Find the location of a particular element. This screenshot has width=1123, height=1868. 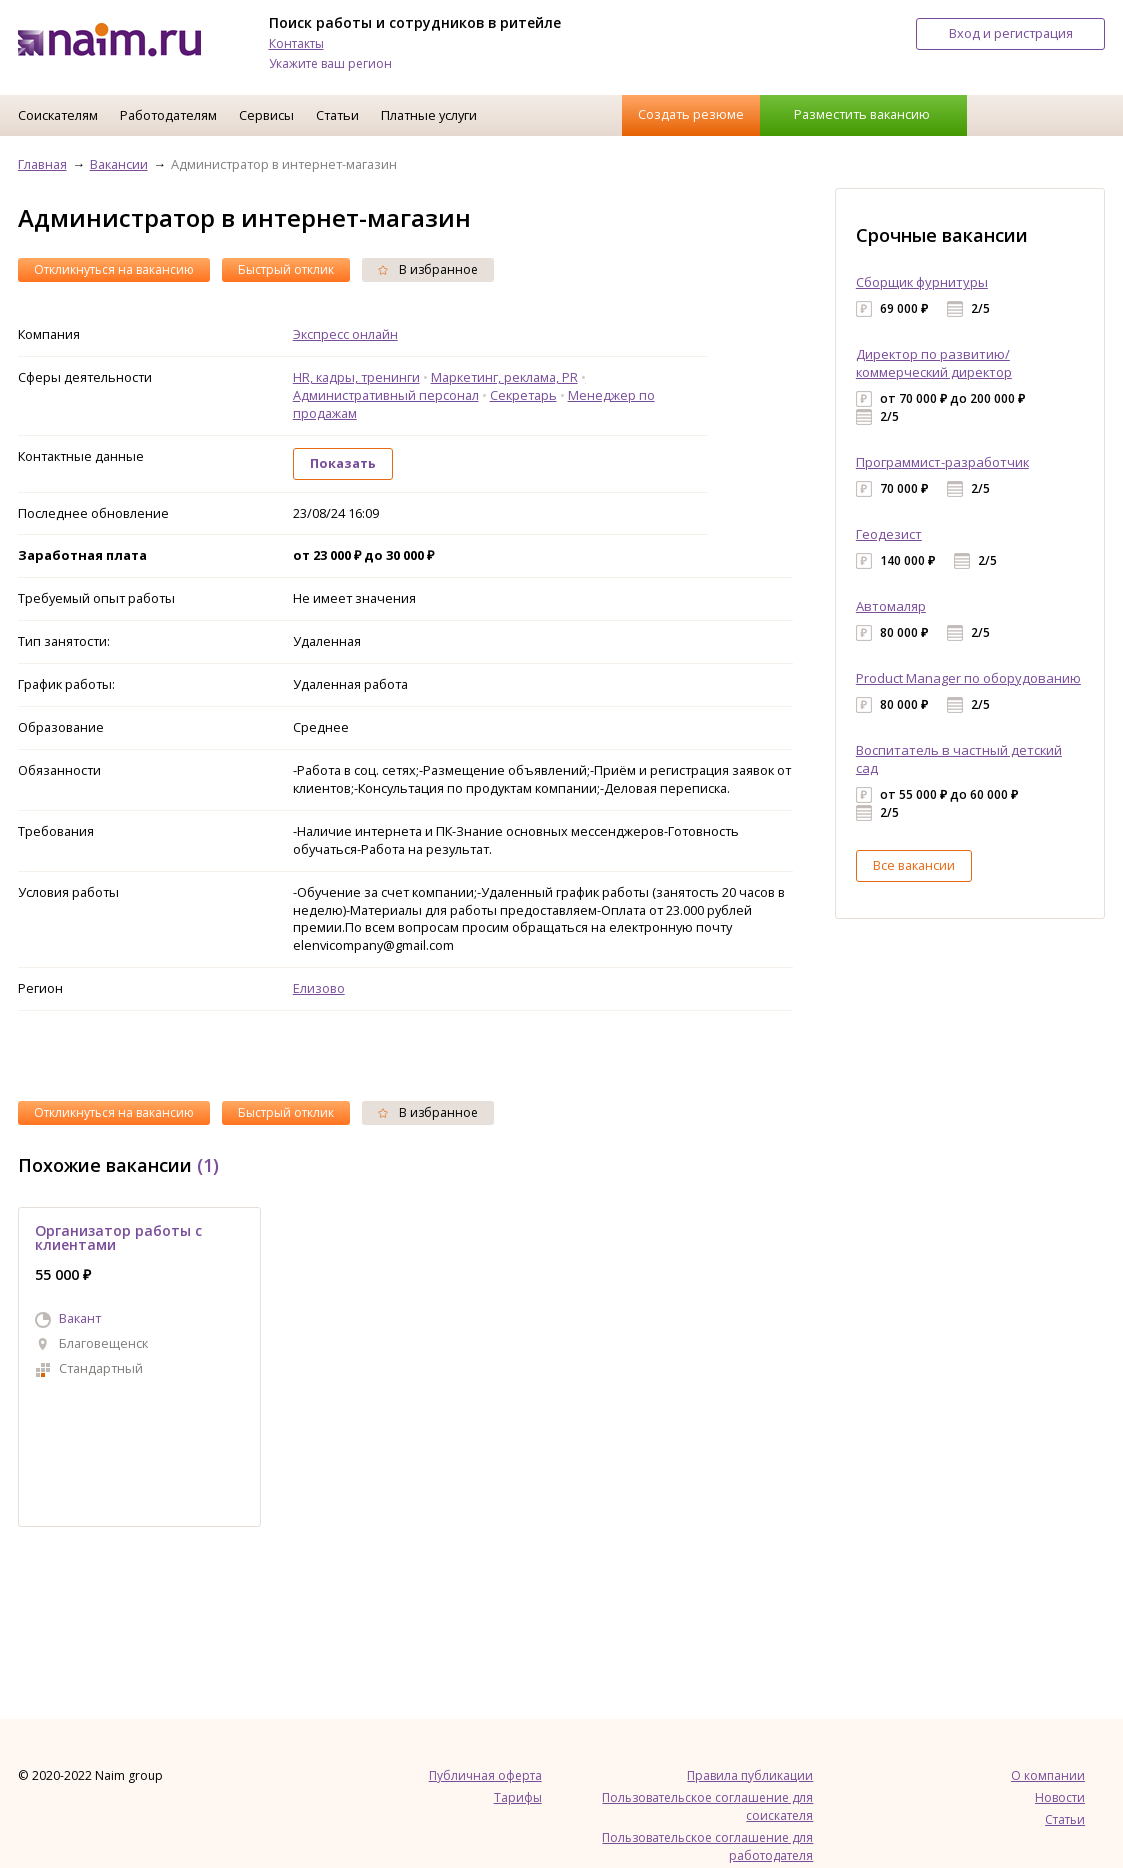

Воспитатель в частный детский сад is located at coordinates (959, 759).